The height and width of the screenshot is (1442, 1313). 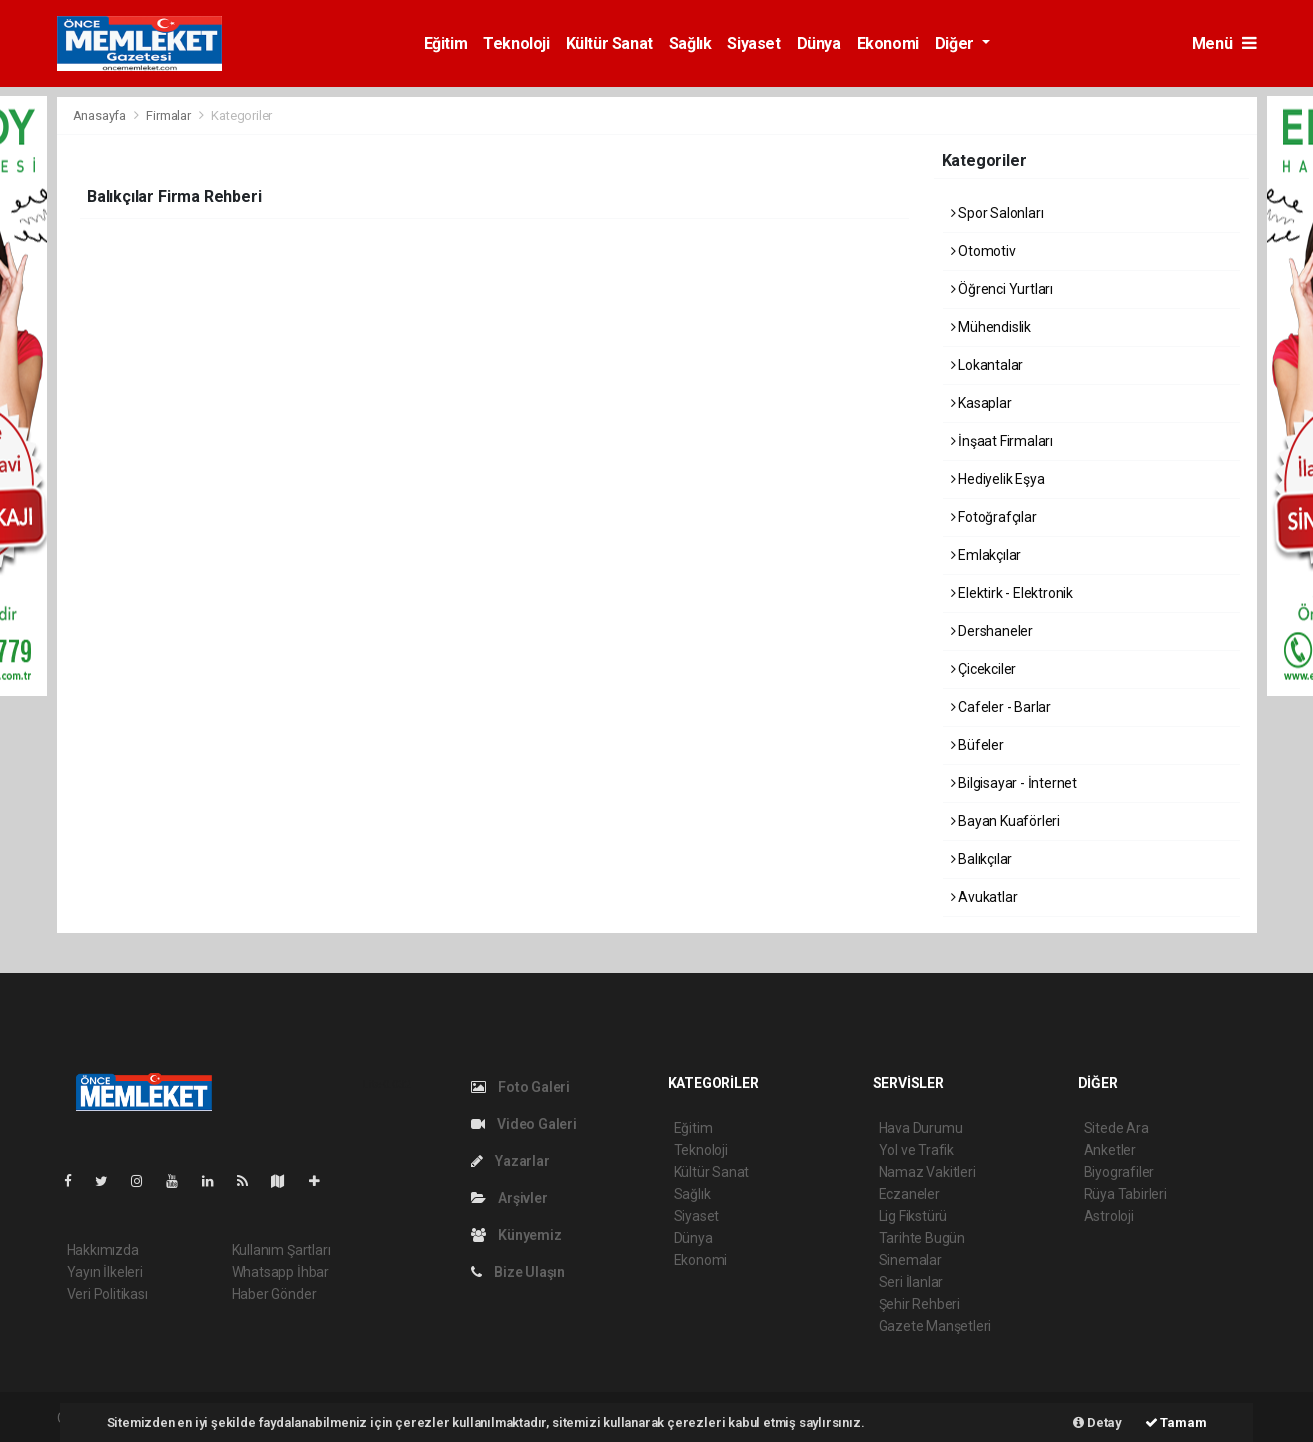 What do you see at coordinates (909, 1194) in the screenshot?
I see `Eczaneler` at bounding box center [909, 1194].